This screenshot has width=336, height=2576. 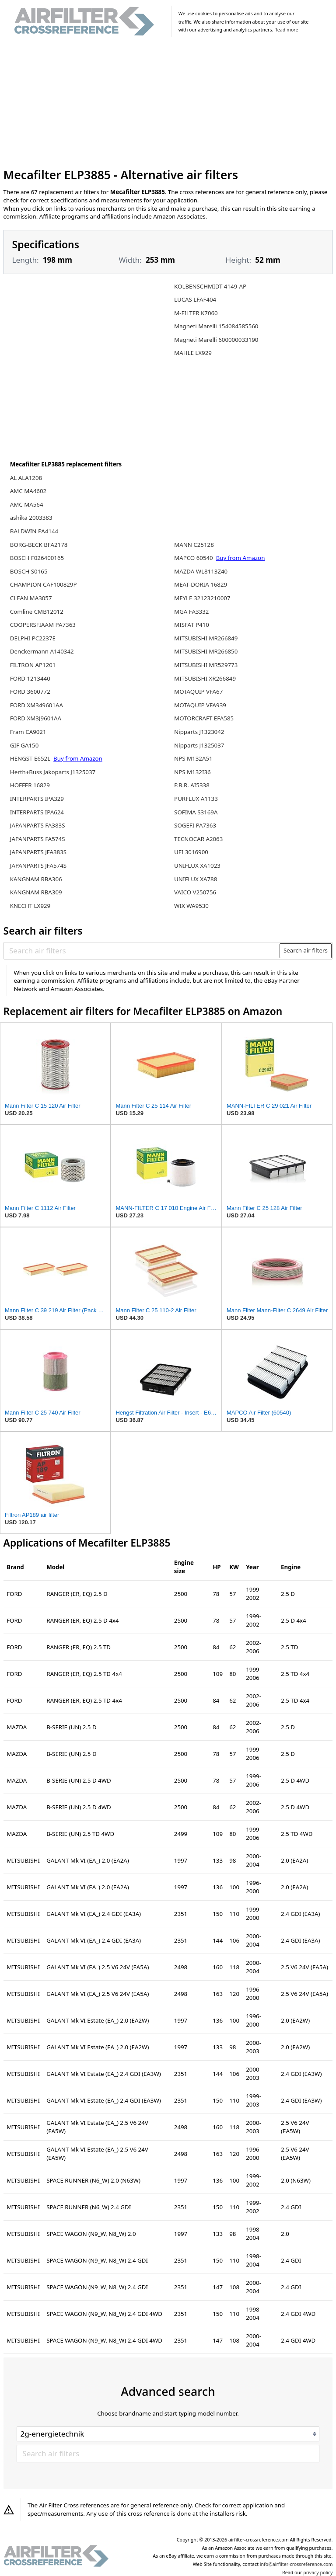 I want to click on JAPANPARTS JFA383S, so click(x=38, y=852).